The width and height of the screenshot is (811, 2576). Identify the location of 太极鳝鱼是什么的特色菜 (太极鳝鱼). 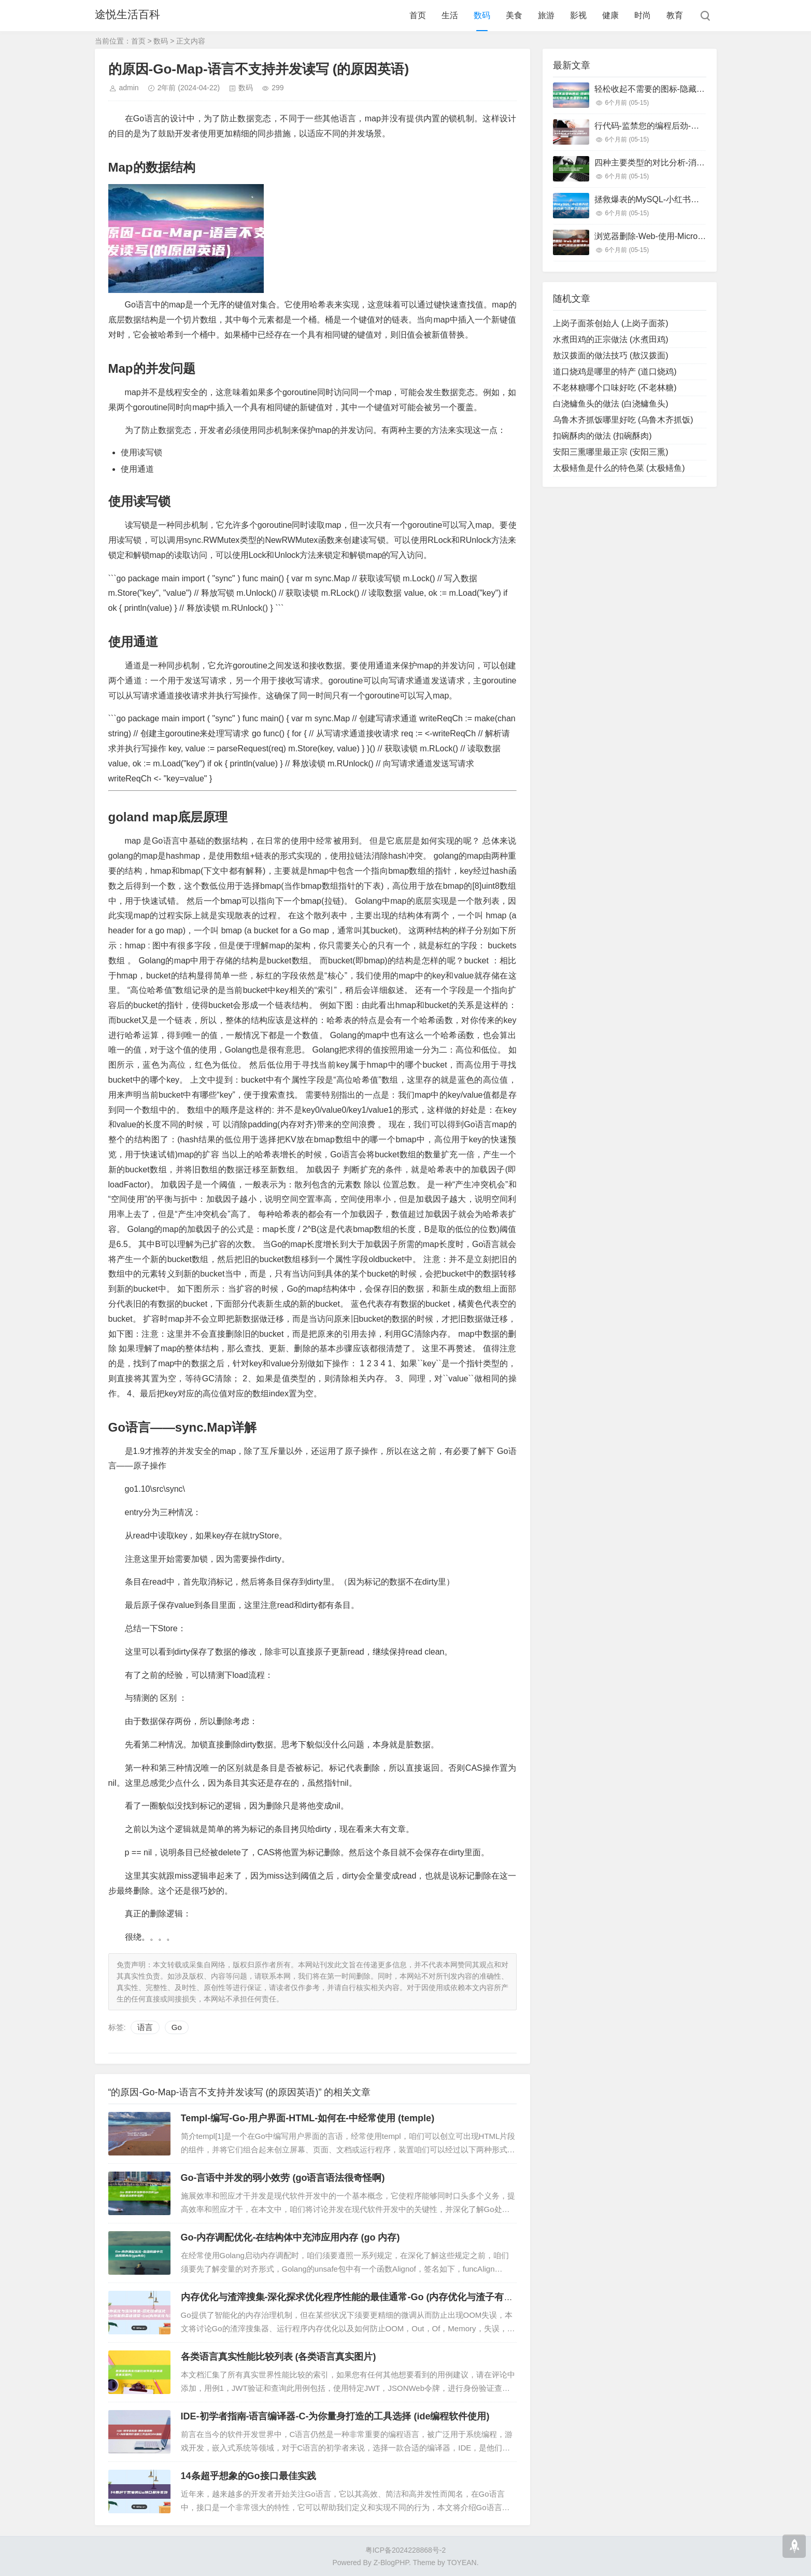
(619, 468).